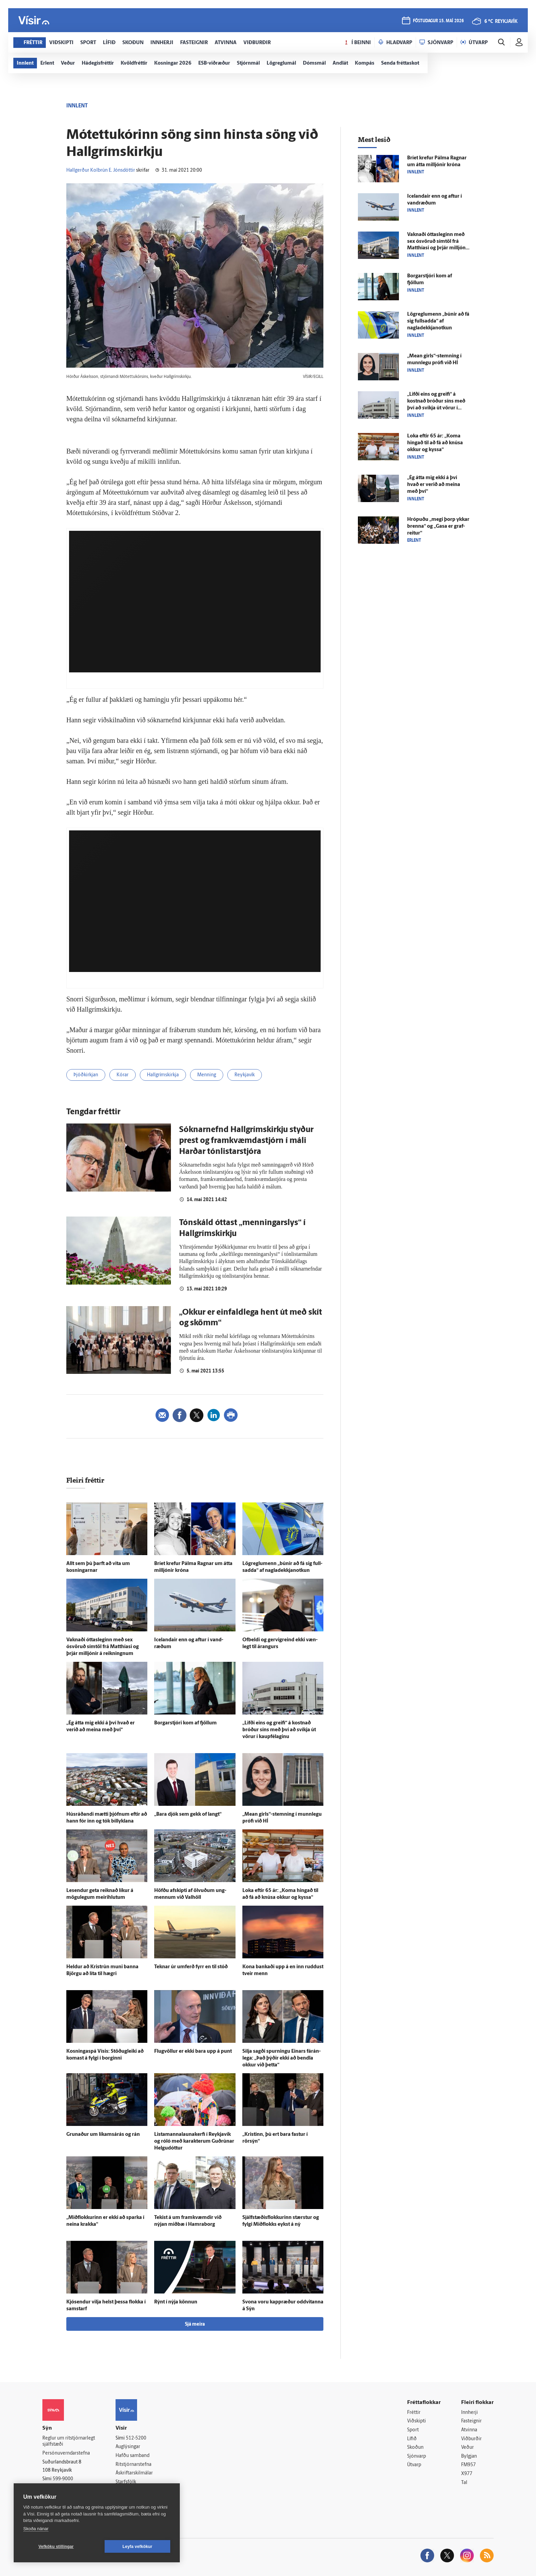  Describe the element at coordinates (246, 1141) in the screenshot. I see `Sóknar­nefnd Hall­gríms­kirkju styður prest og fram­kvæmda­stjórn í máli Harðar tón­listar­stjóra` at that location.